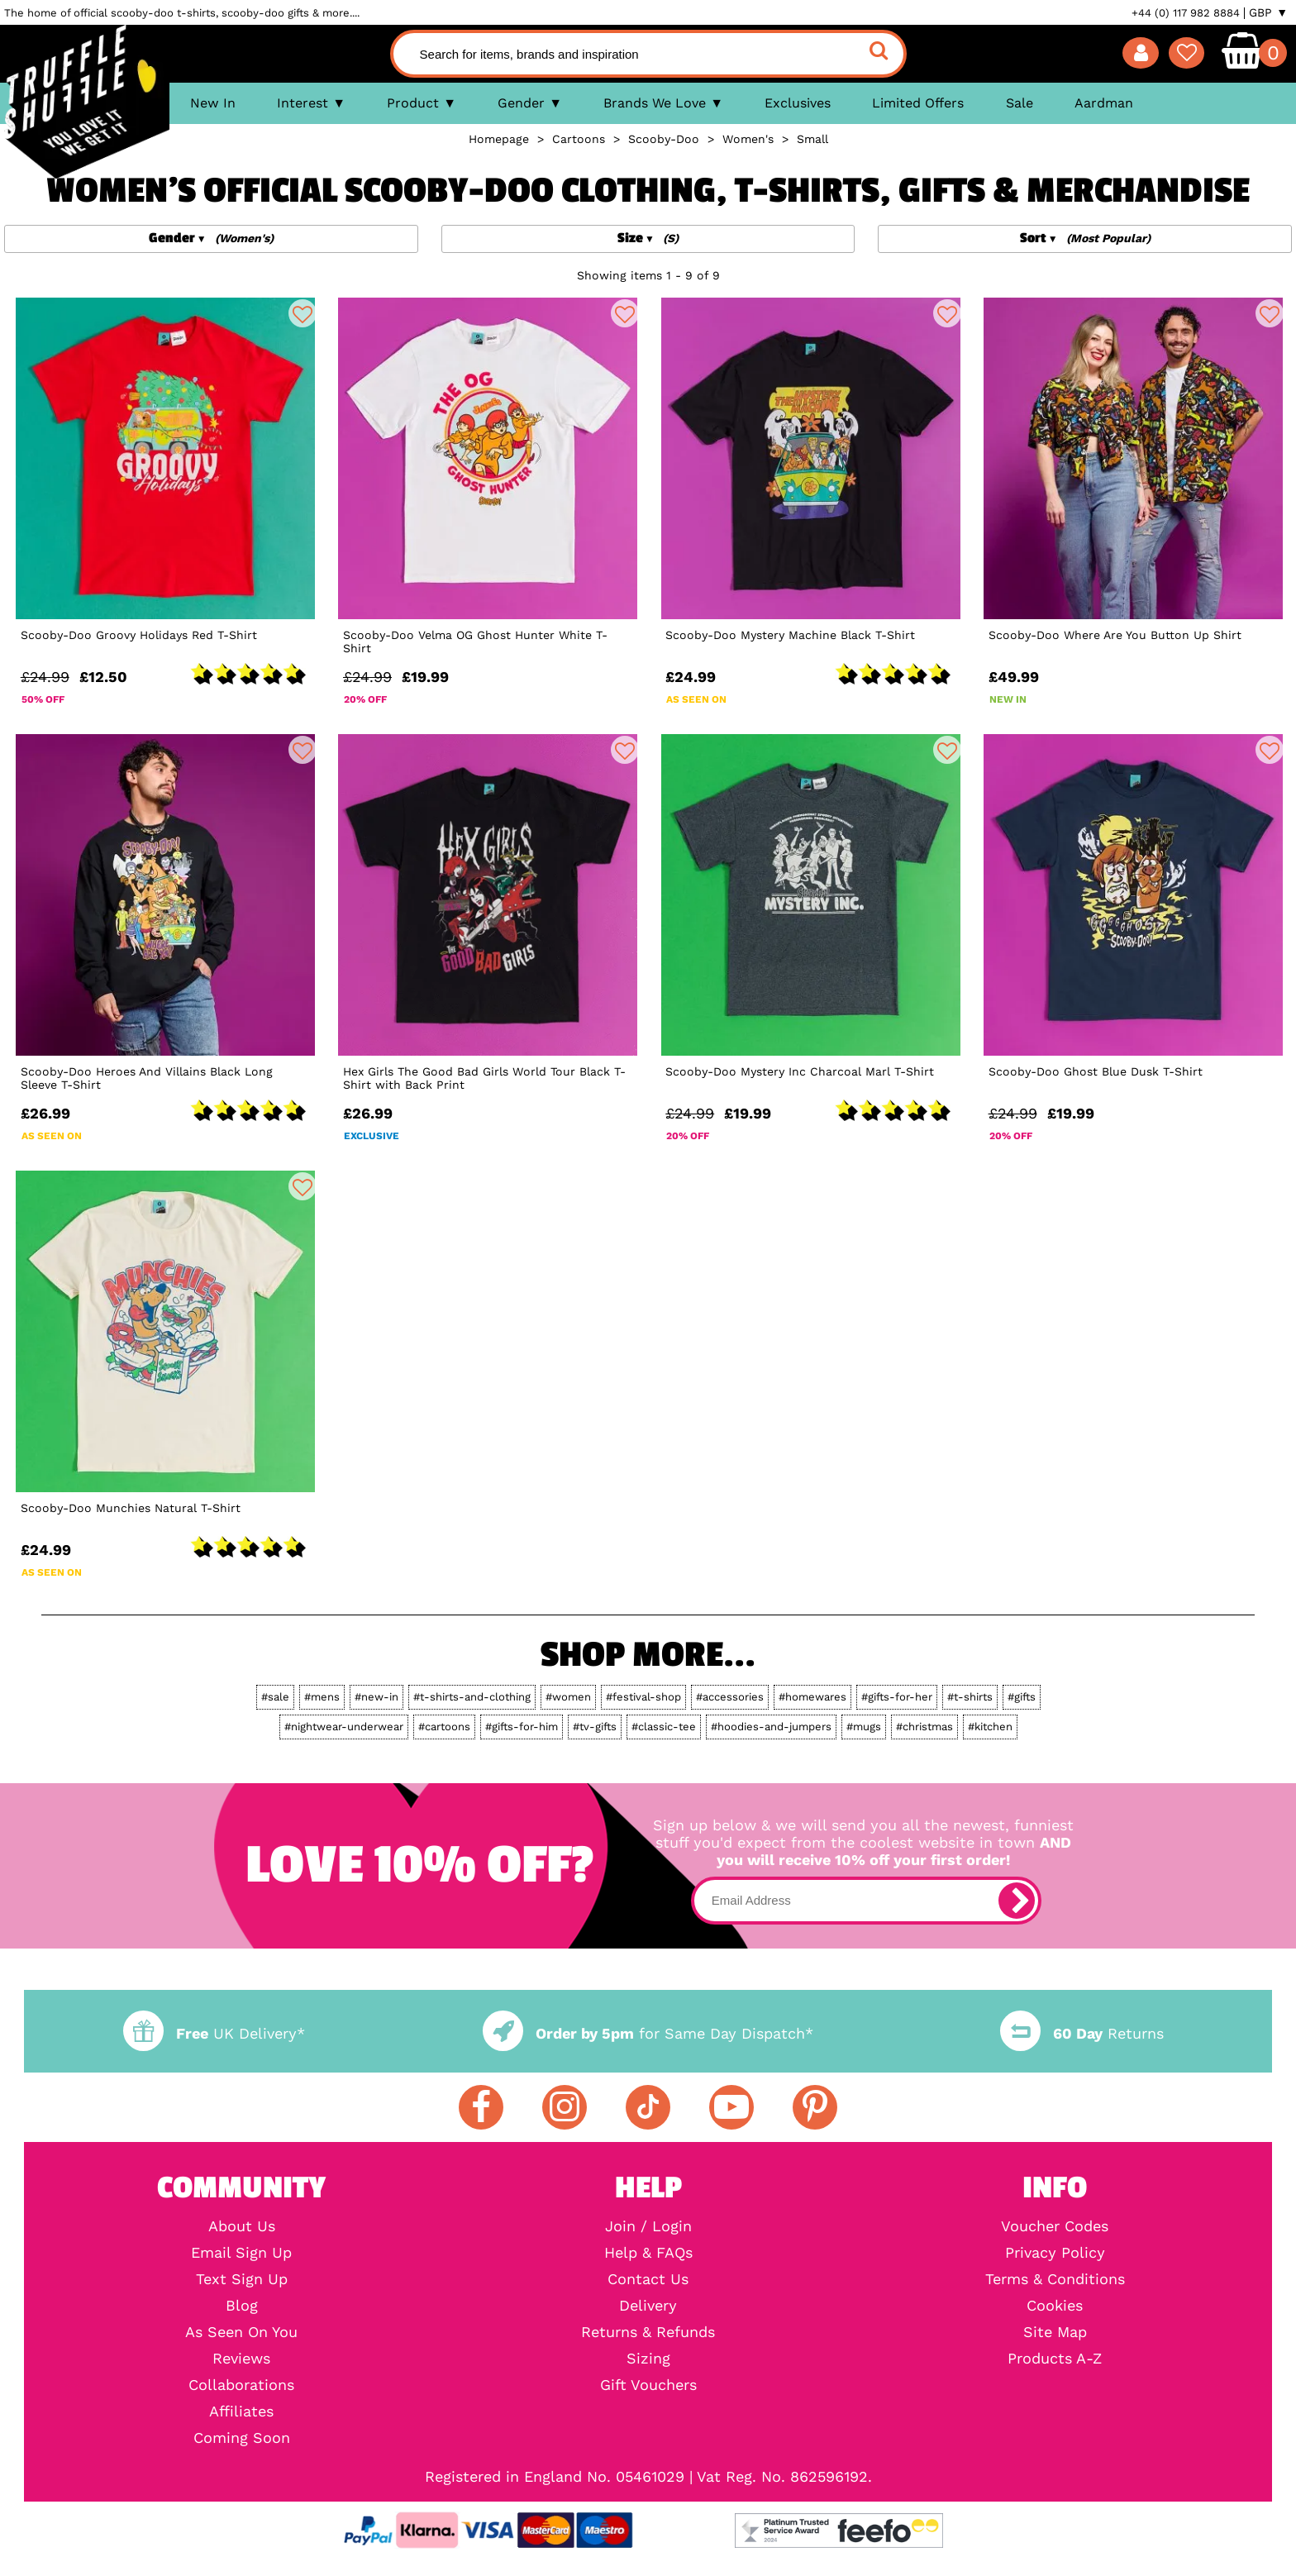 This screenshot has height=2576, width=1296. What do you see at coordinates (1055, 2332) in the screenshot?
I see `Site Map` at bounding box center [1055, 2332].